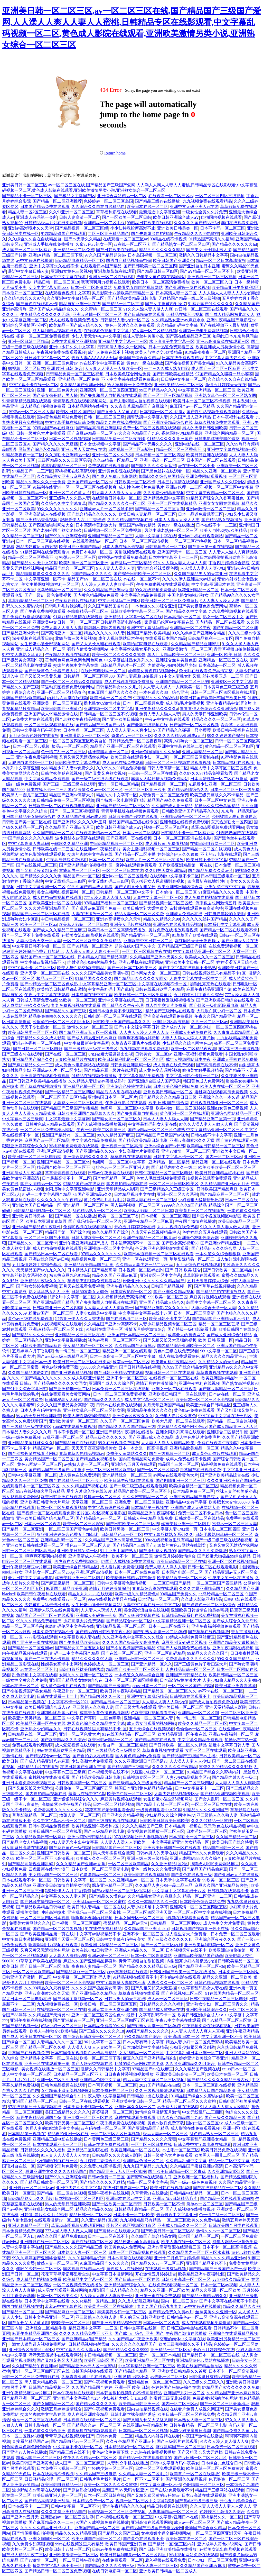  I want to click on 日韩一区二区三区免费电影在线, so click(31, 2376).